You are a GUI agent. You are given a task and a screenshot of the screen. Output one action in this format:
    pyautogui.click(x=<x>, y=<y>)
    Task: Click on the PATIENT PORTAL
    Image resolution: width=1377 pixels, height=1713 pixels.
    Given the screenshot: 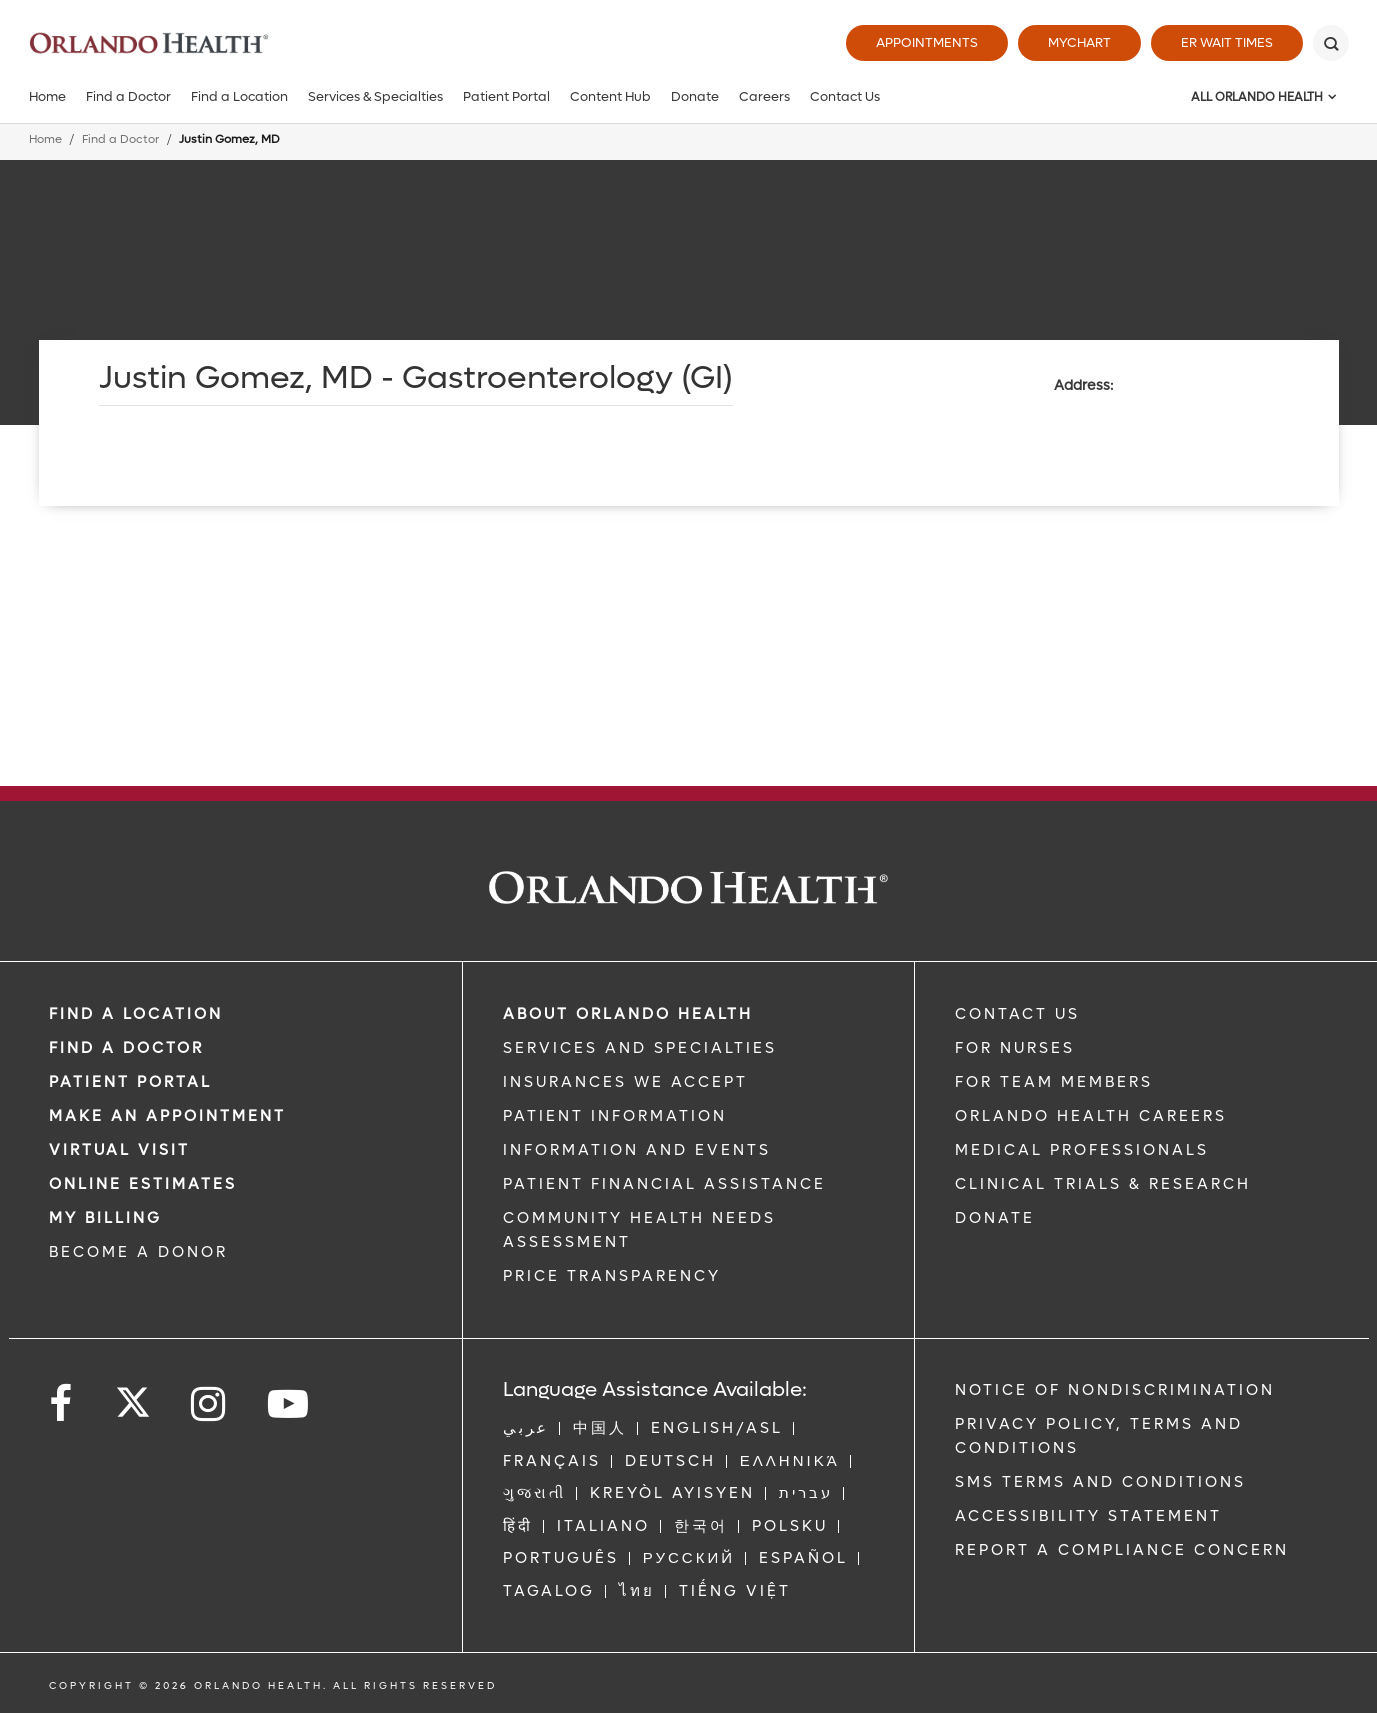 What is the action you would take?
    pyautogui.click(x=130, y=1082)
    